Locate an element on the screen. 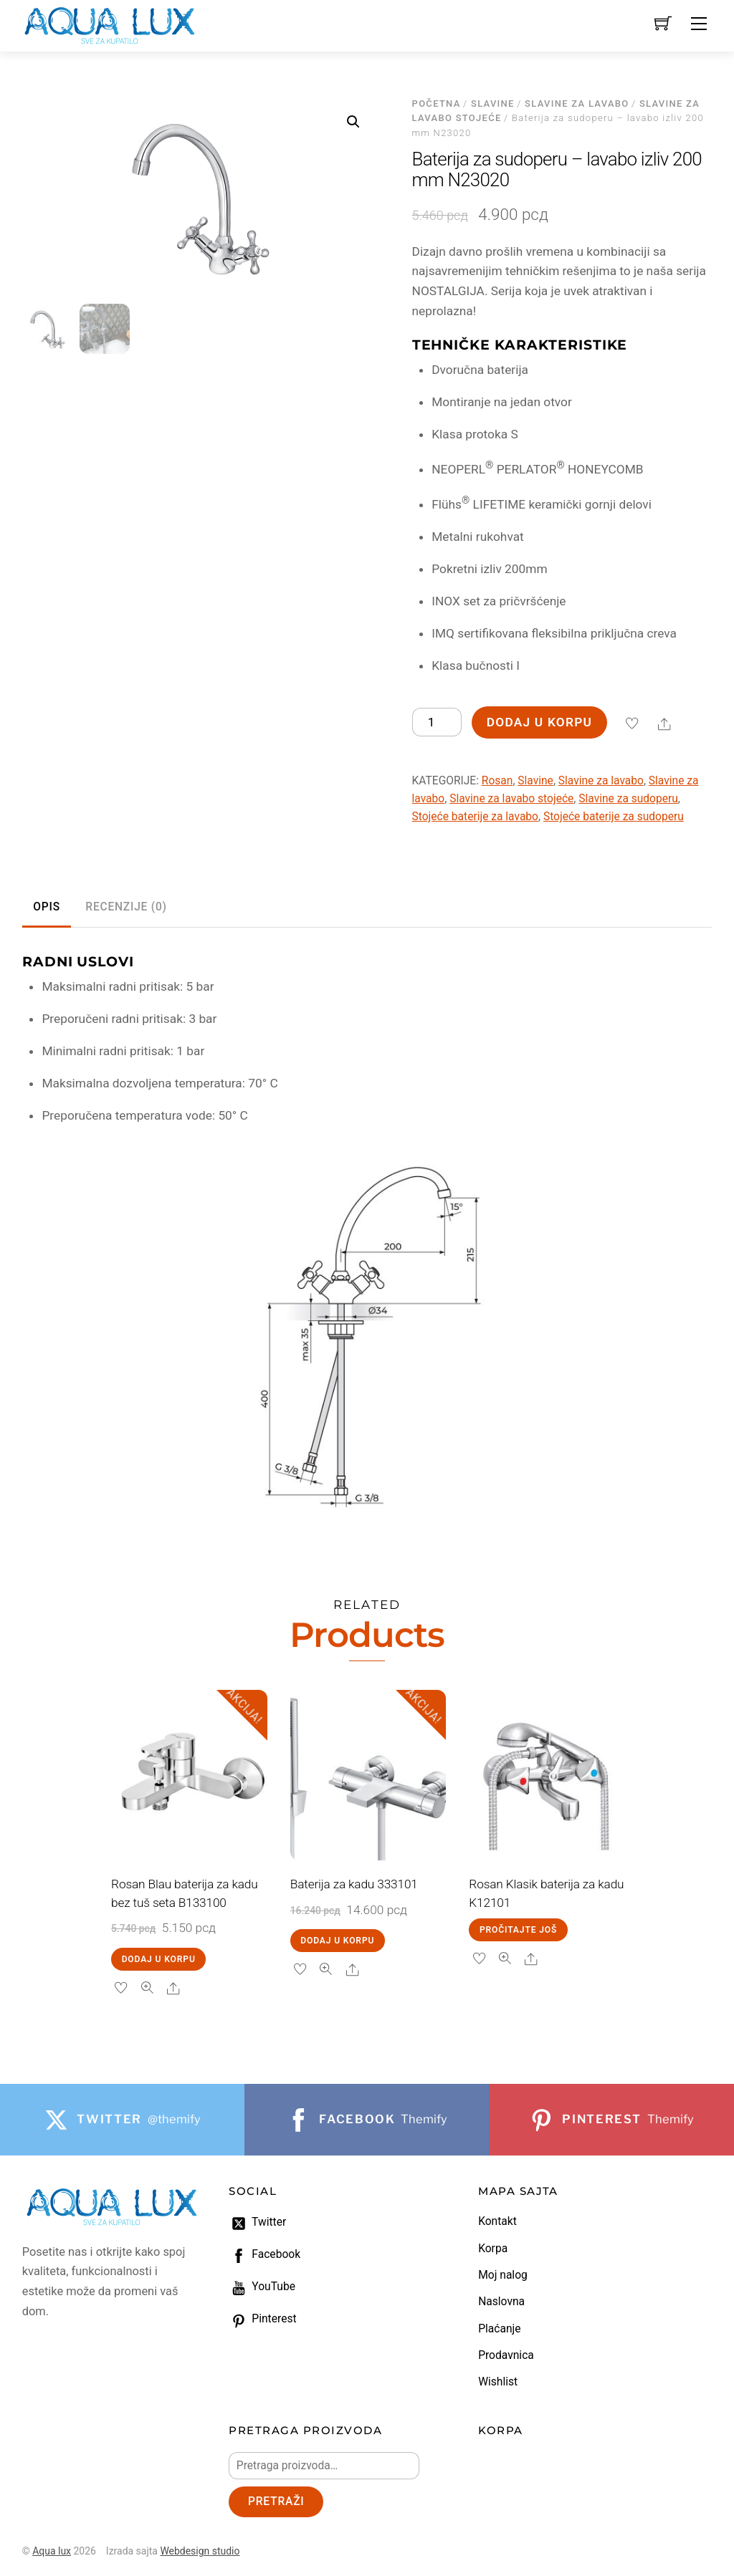  Slavine za sudoperu is located at coordinates (628, 798).